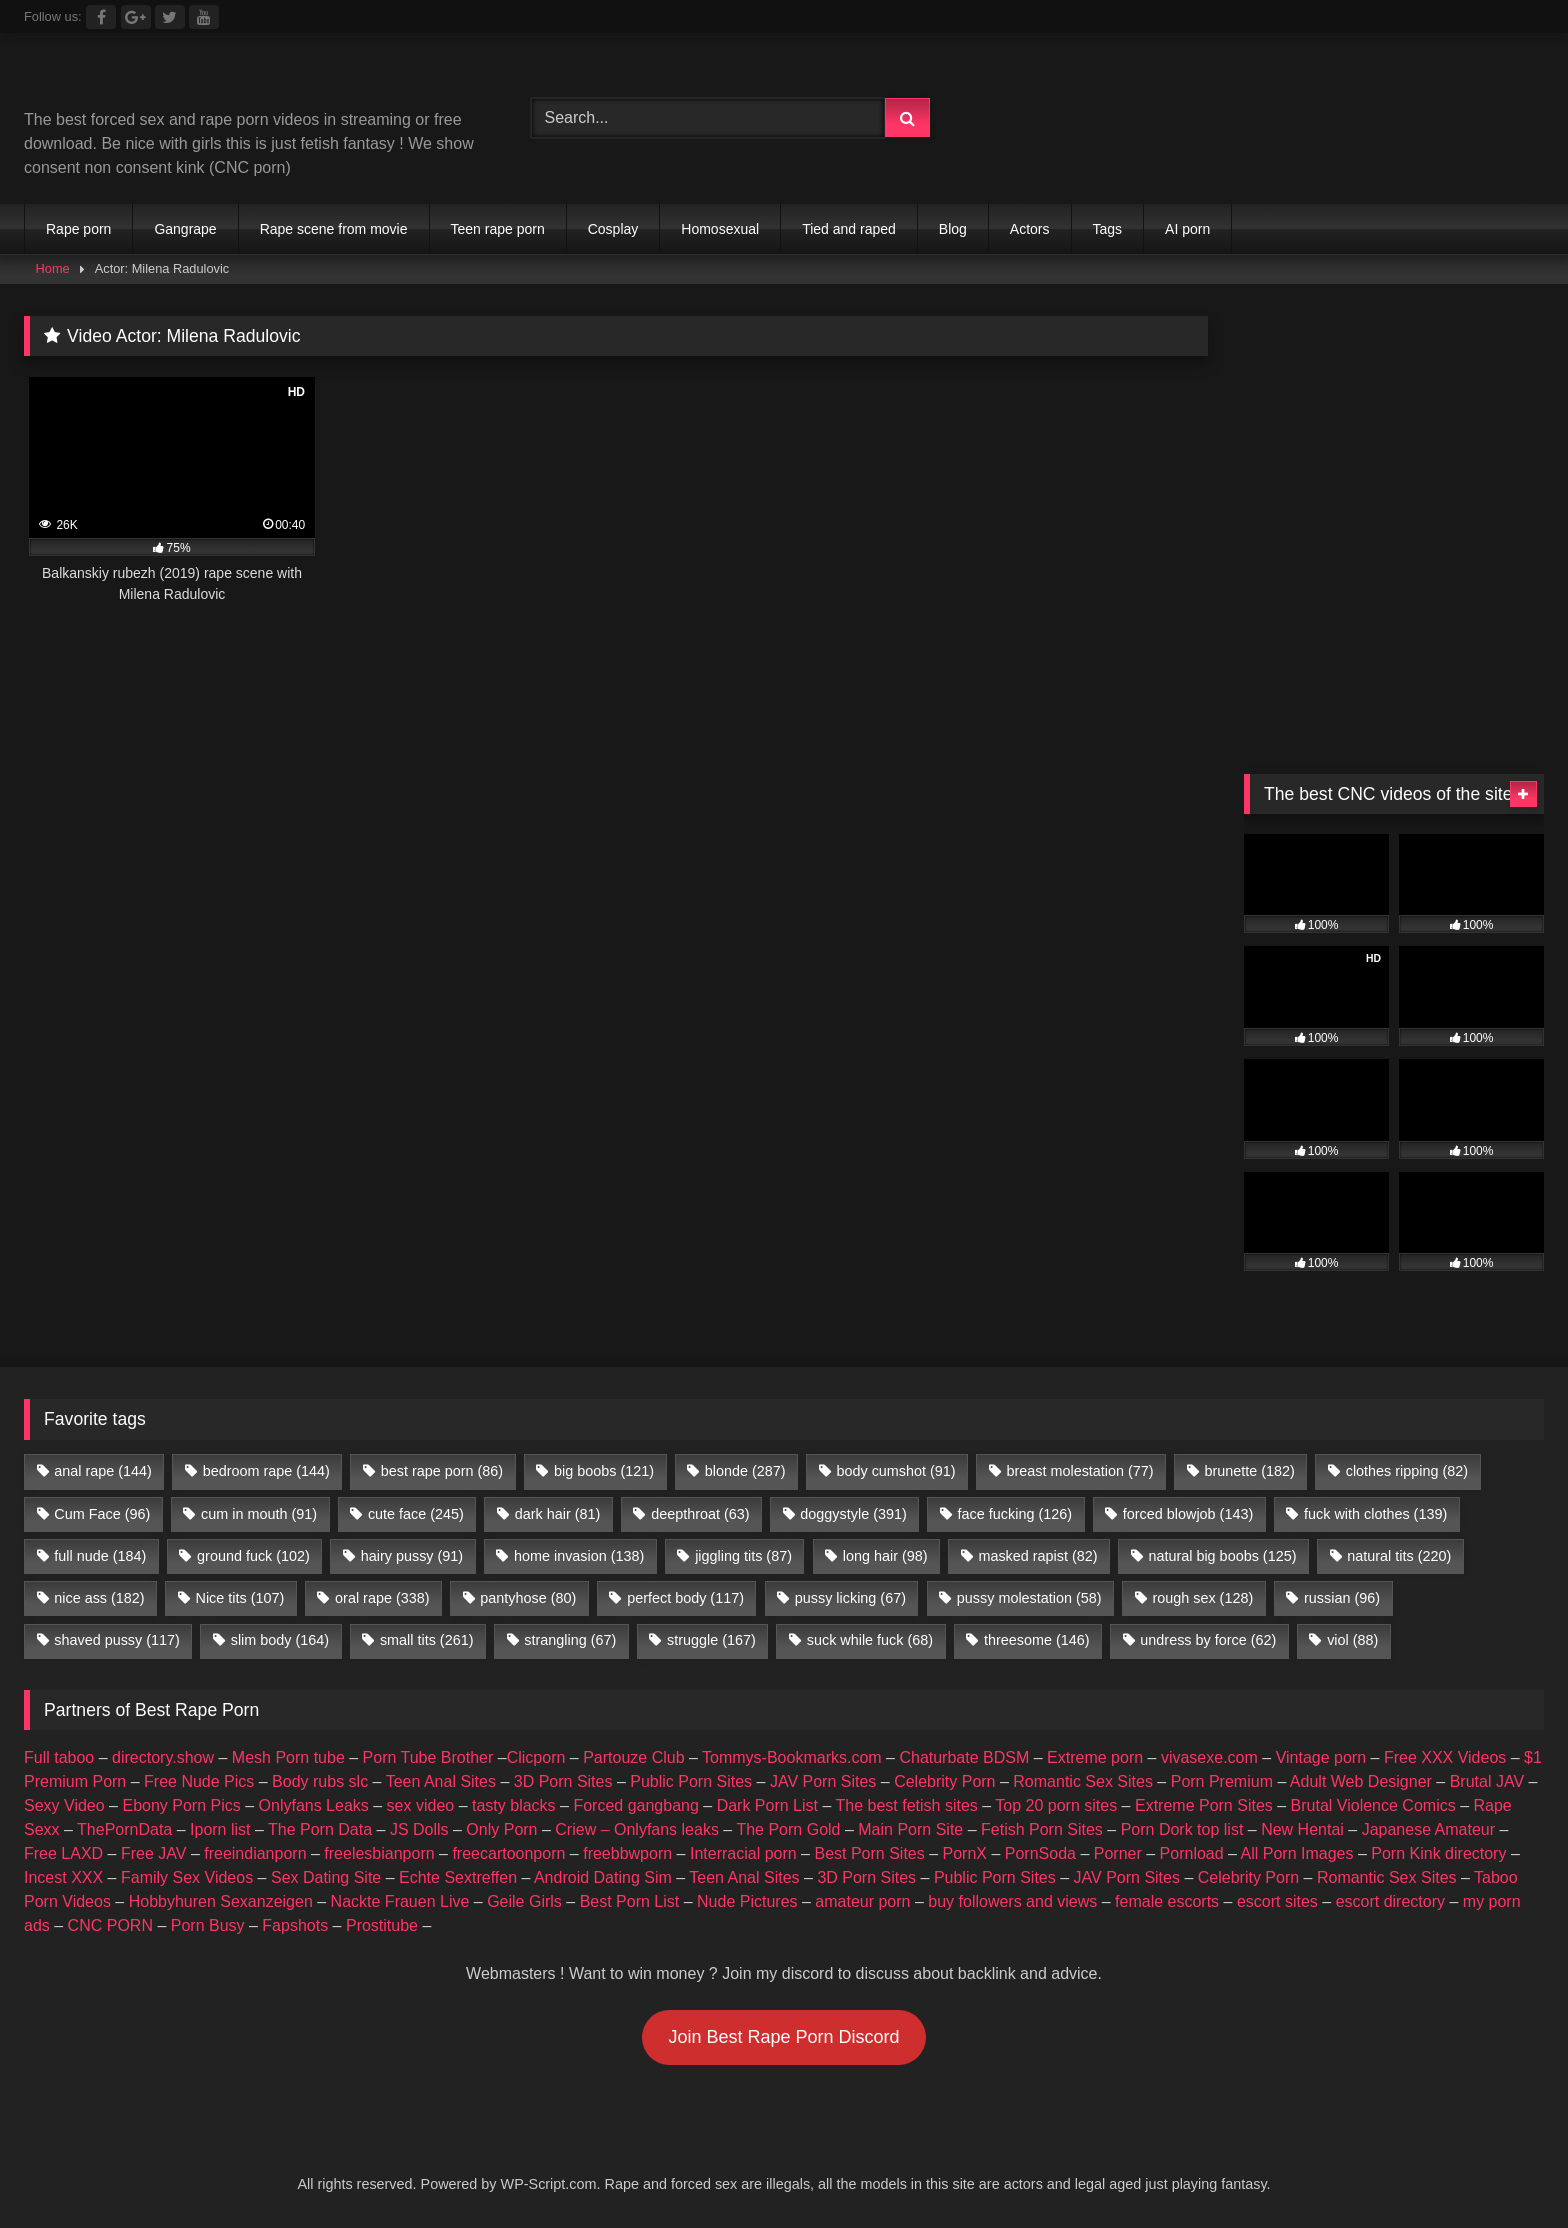  Describe the element at coordinates (1037, 1556) in the screenshot. I see `masked rapist [masked rapist (82 items)]` at that location.